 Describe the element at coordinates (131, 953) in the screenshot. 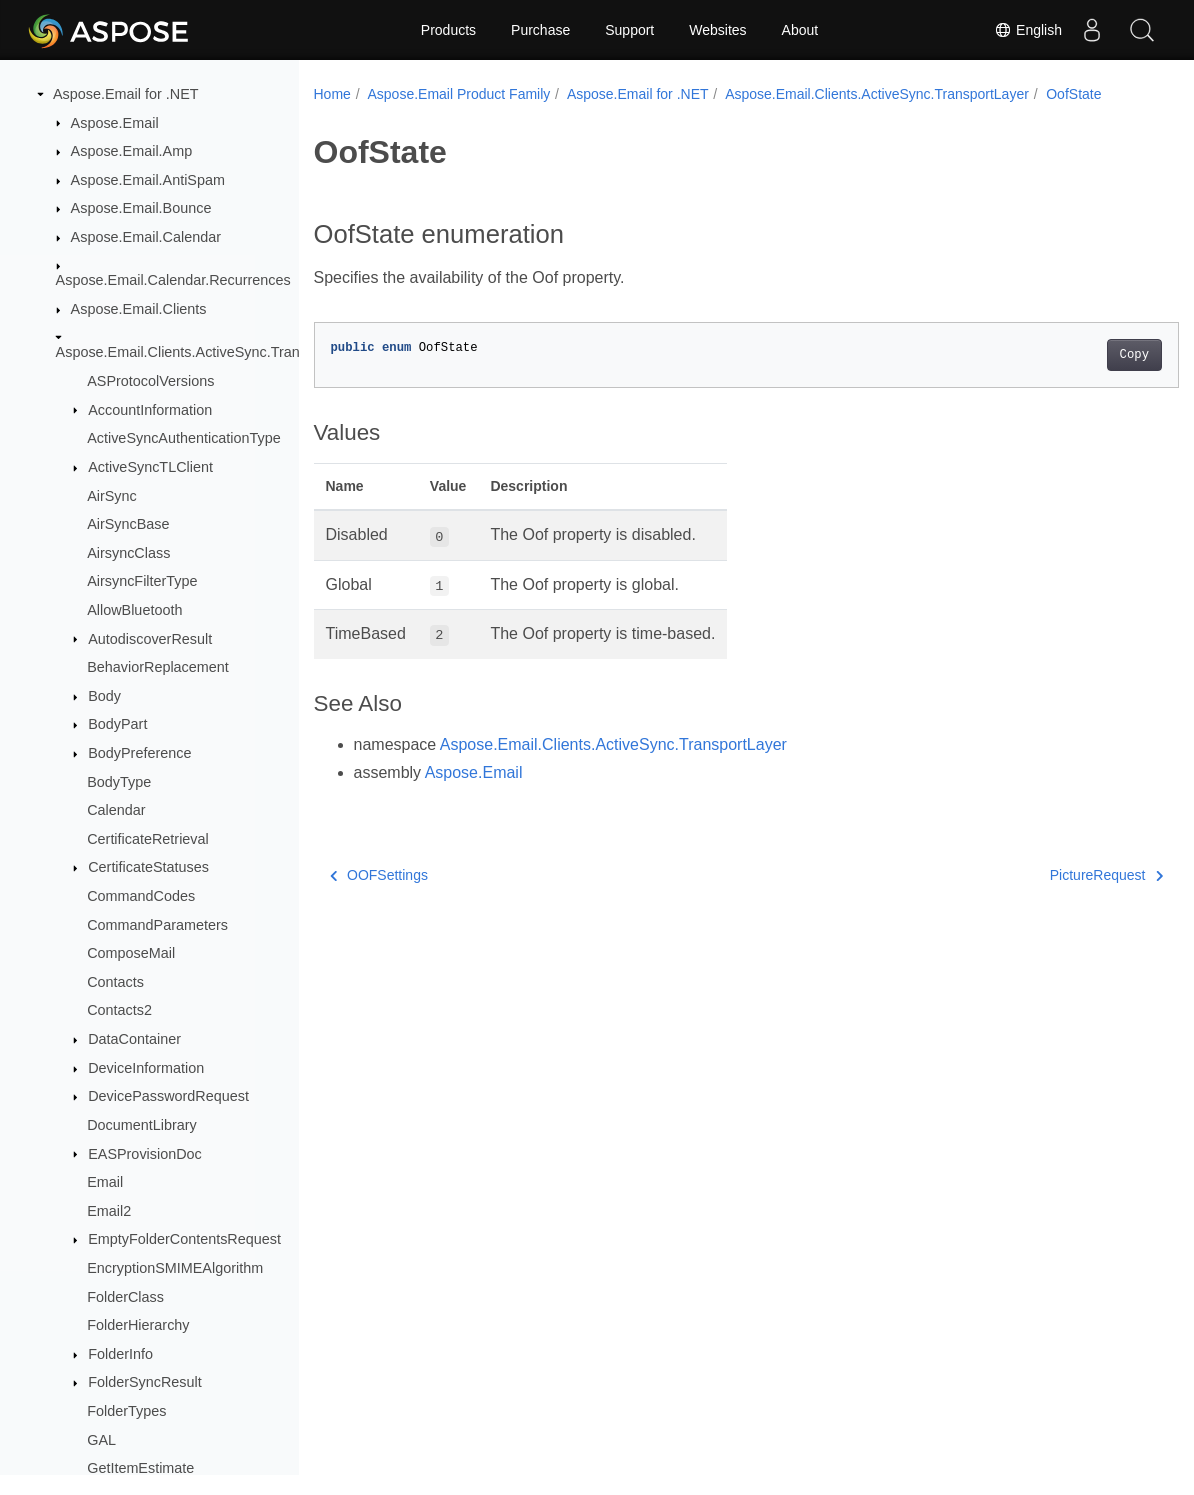

I see `ComposeMail` at that location.